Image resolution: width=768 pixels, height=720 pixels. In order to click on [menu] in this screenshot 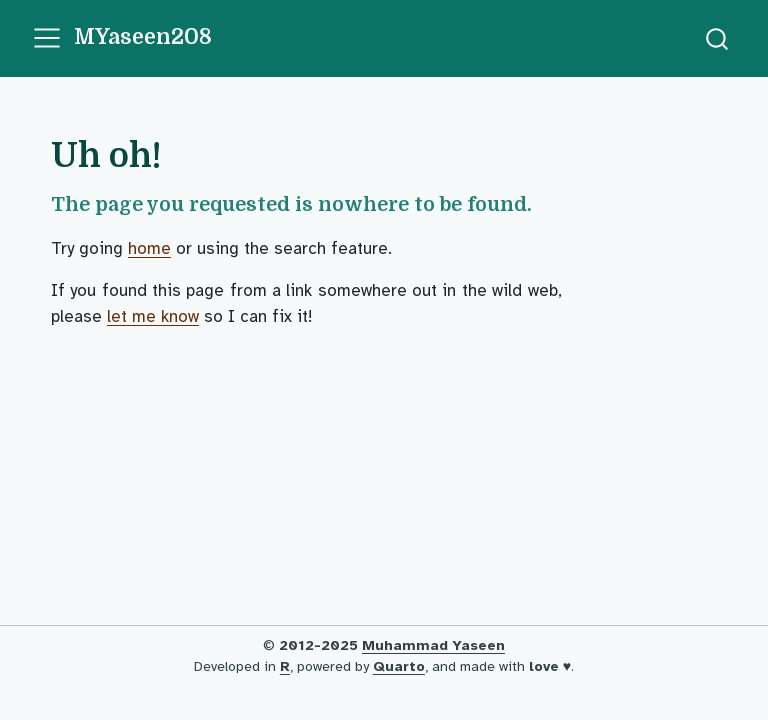, I will do `click(47, 38)`.